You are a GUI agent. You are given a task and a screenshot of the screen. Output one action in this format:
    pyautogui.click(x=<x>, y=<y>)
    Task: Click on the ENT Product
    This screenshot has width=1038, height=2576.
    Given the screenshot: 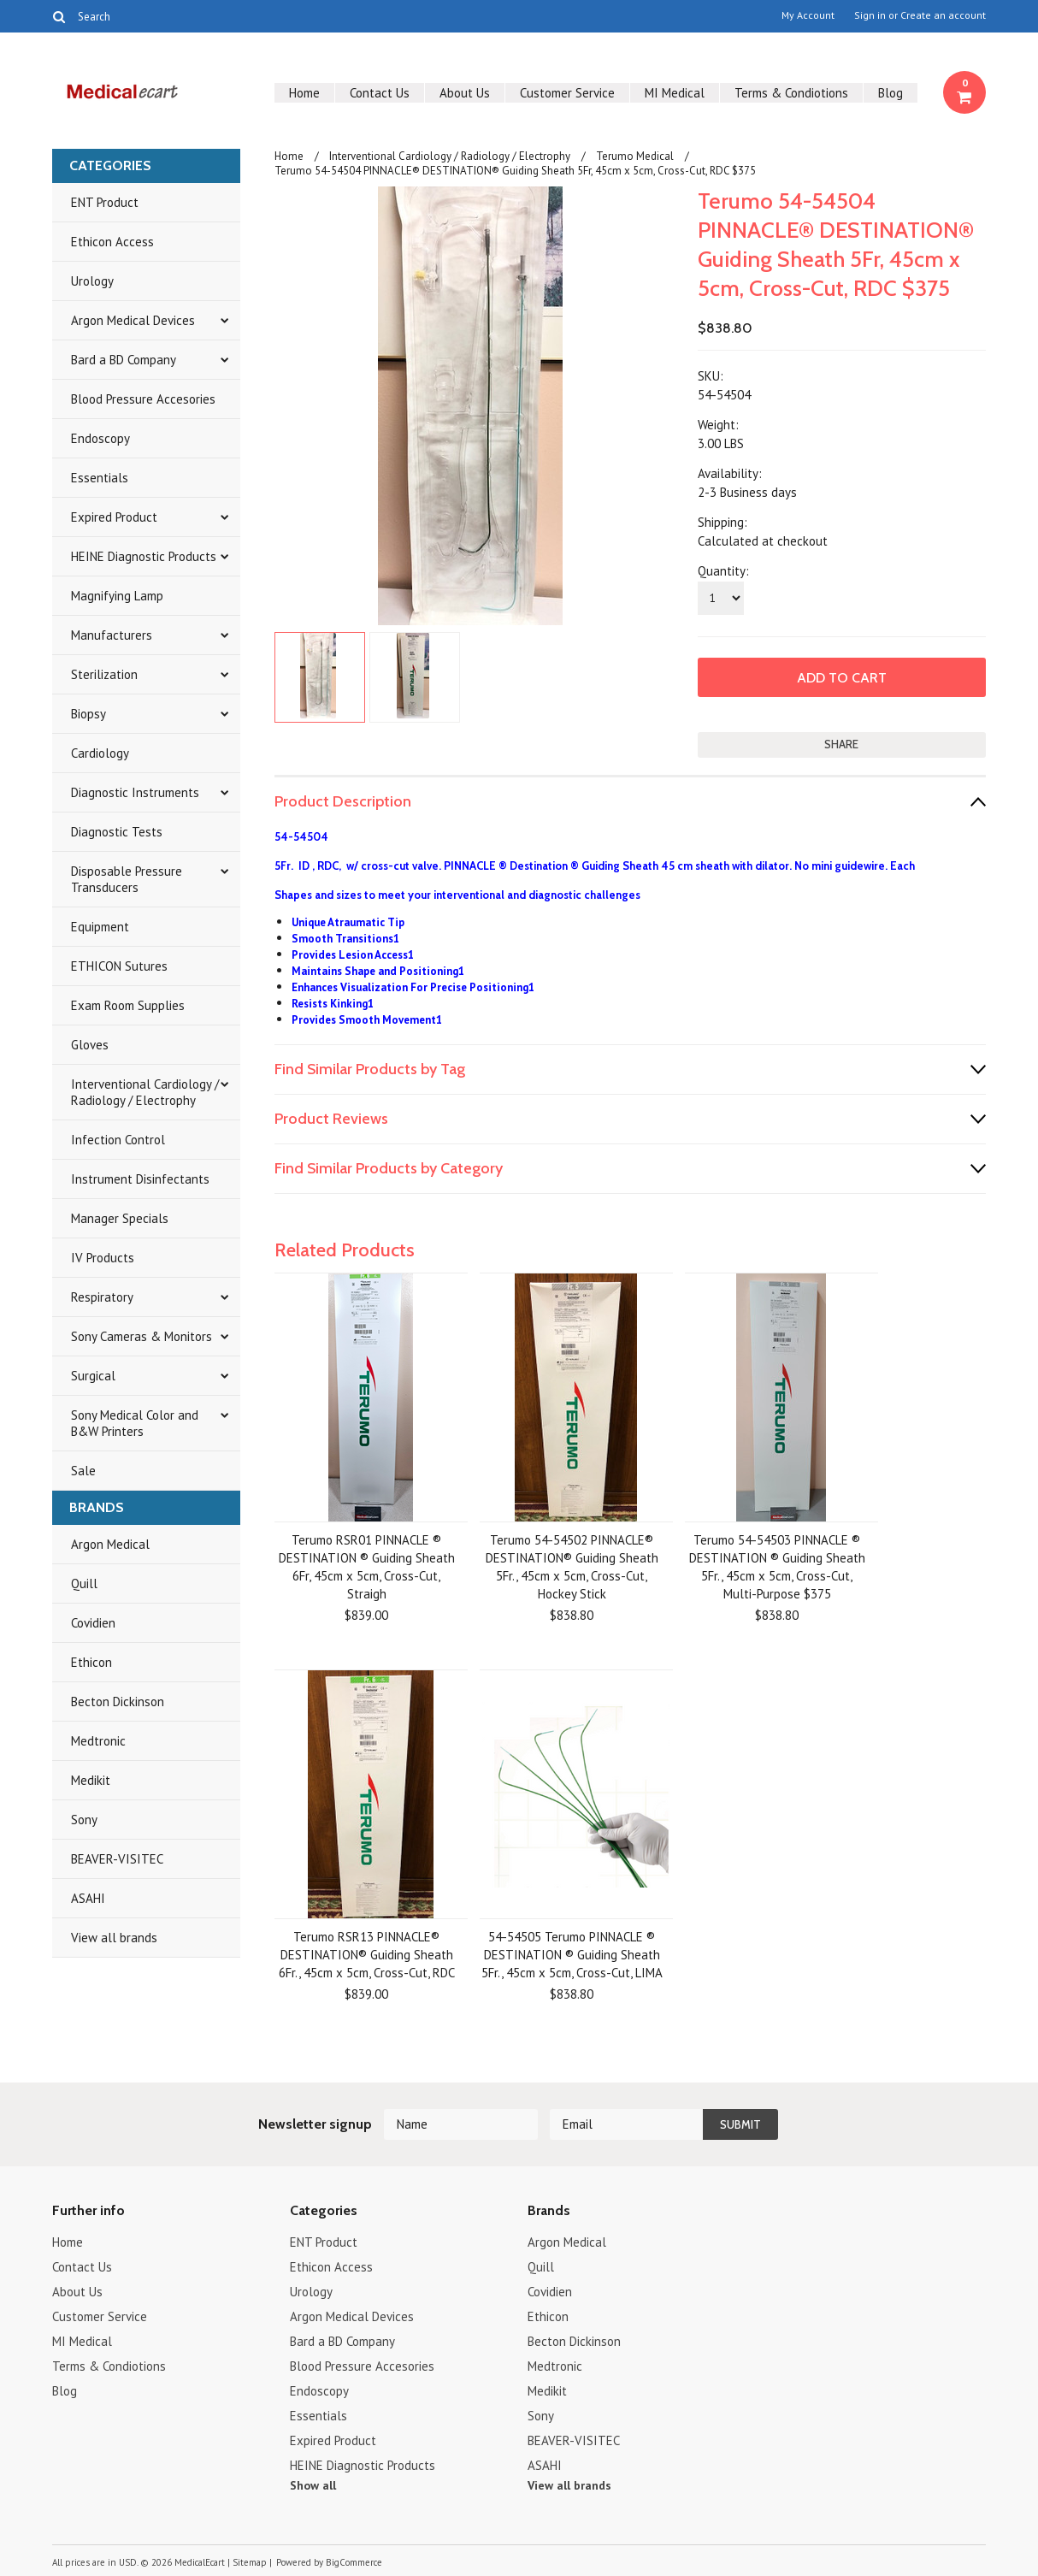 What is the action you would take?
    pyautogui.click(x=105, y=202)
    